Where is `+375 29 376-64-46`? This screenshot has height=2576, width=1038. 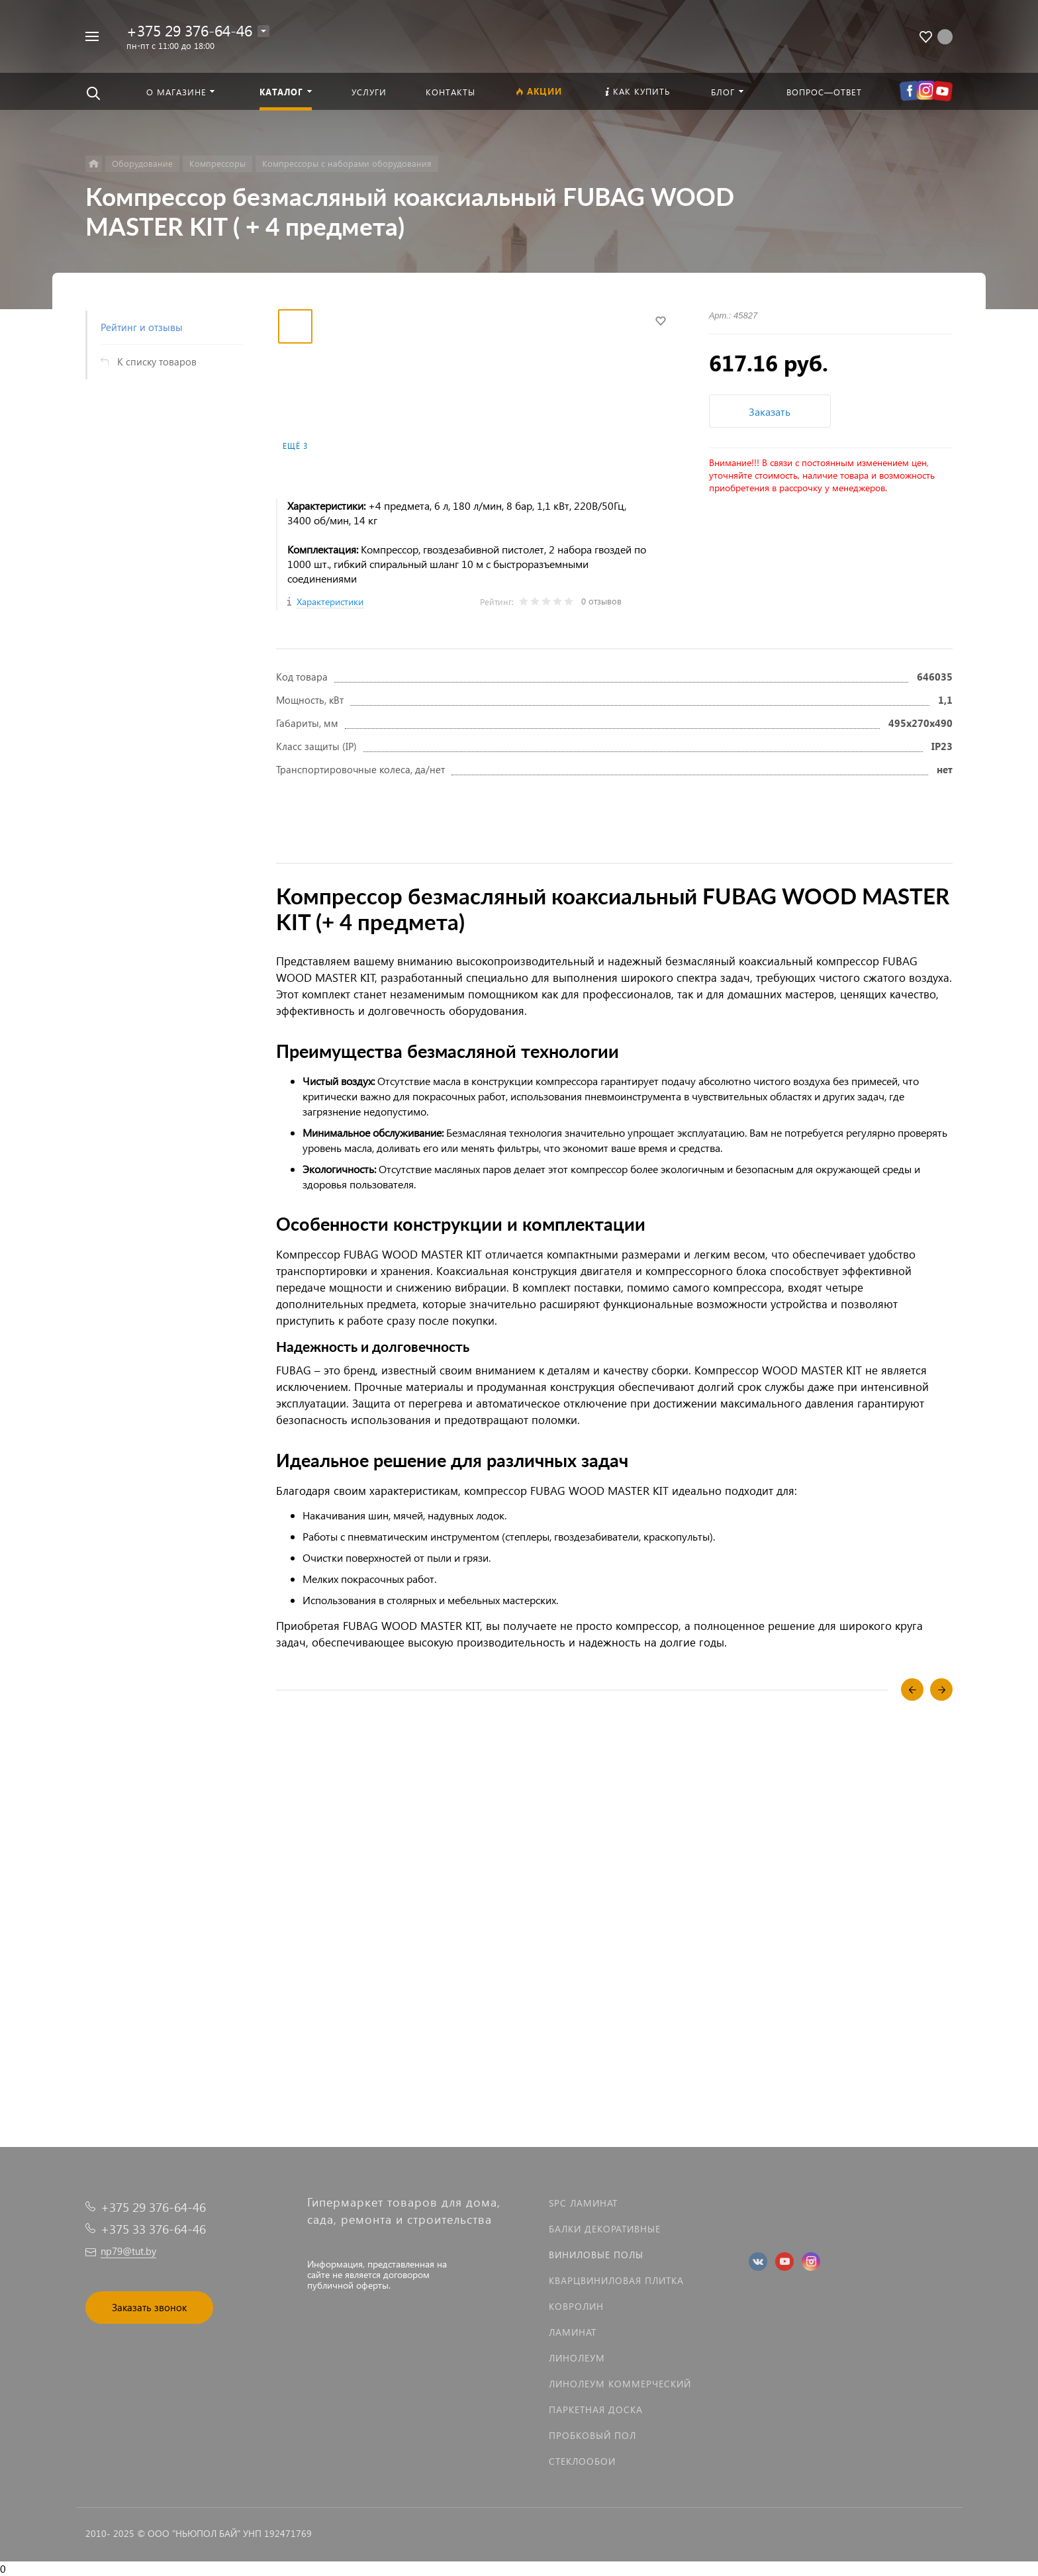 +375 29 376-64-46 is located at coordinates (189, 30).